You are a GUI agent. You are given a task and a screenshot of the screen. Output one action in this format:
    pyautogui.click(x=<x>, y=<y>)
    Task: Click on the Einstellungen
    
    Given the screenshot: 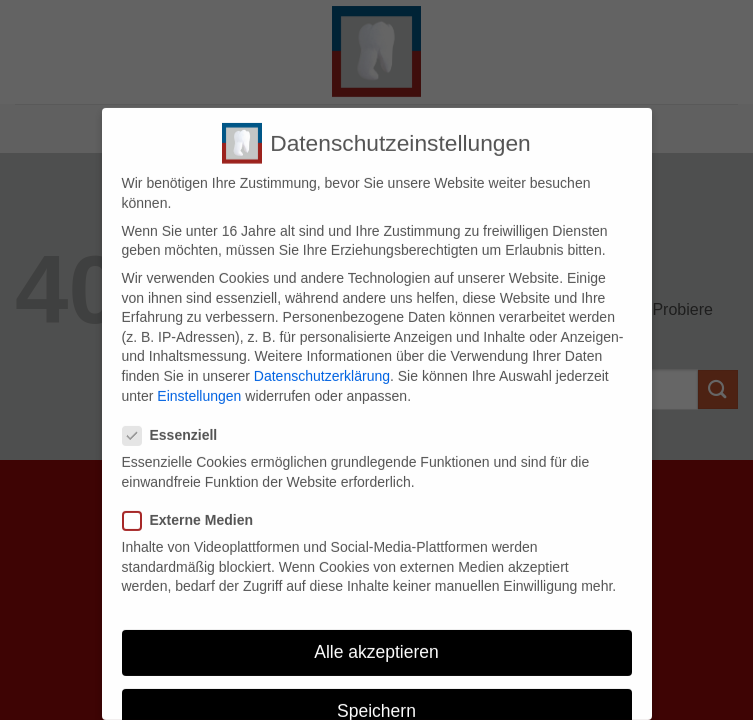 What is the action you would take?
    pyautogui.click(x=199, y=388)
    